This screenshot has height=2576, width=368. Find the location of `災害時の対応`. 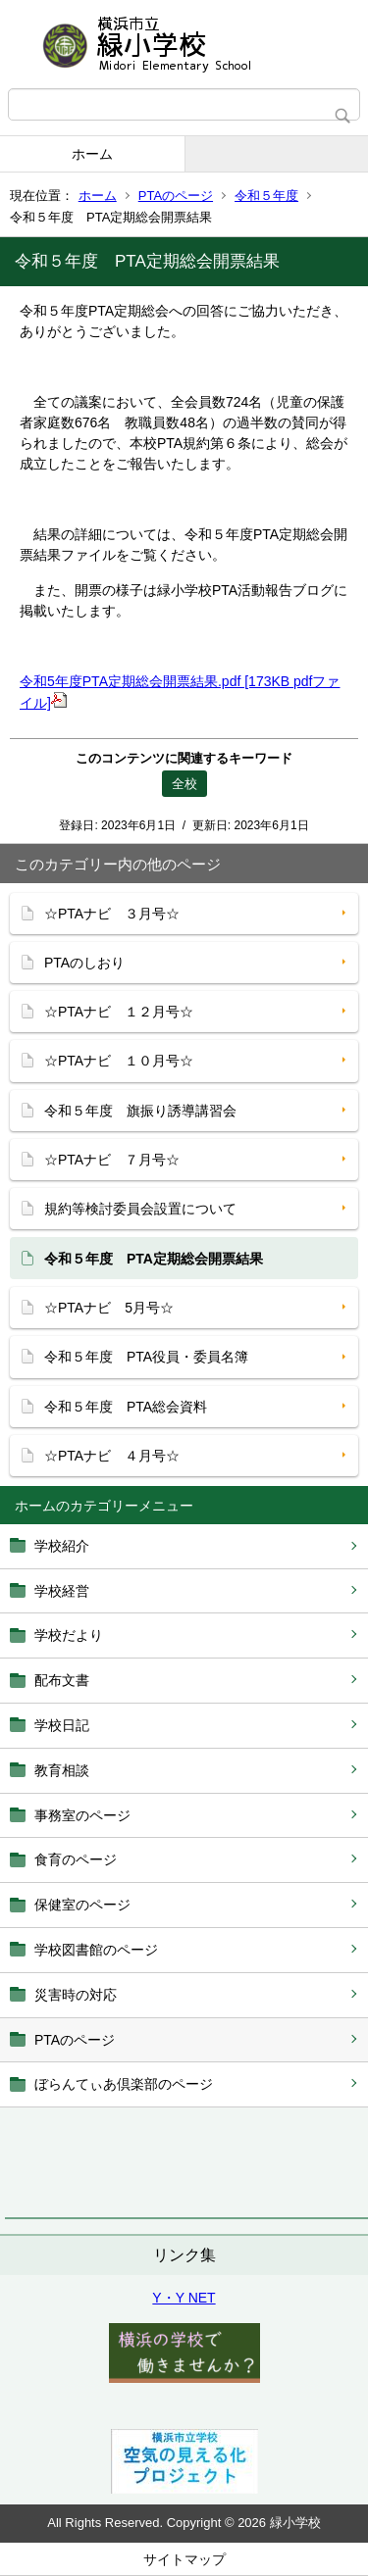

災害時の対応 is located at coordinates (75, 1995).